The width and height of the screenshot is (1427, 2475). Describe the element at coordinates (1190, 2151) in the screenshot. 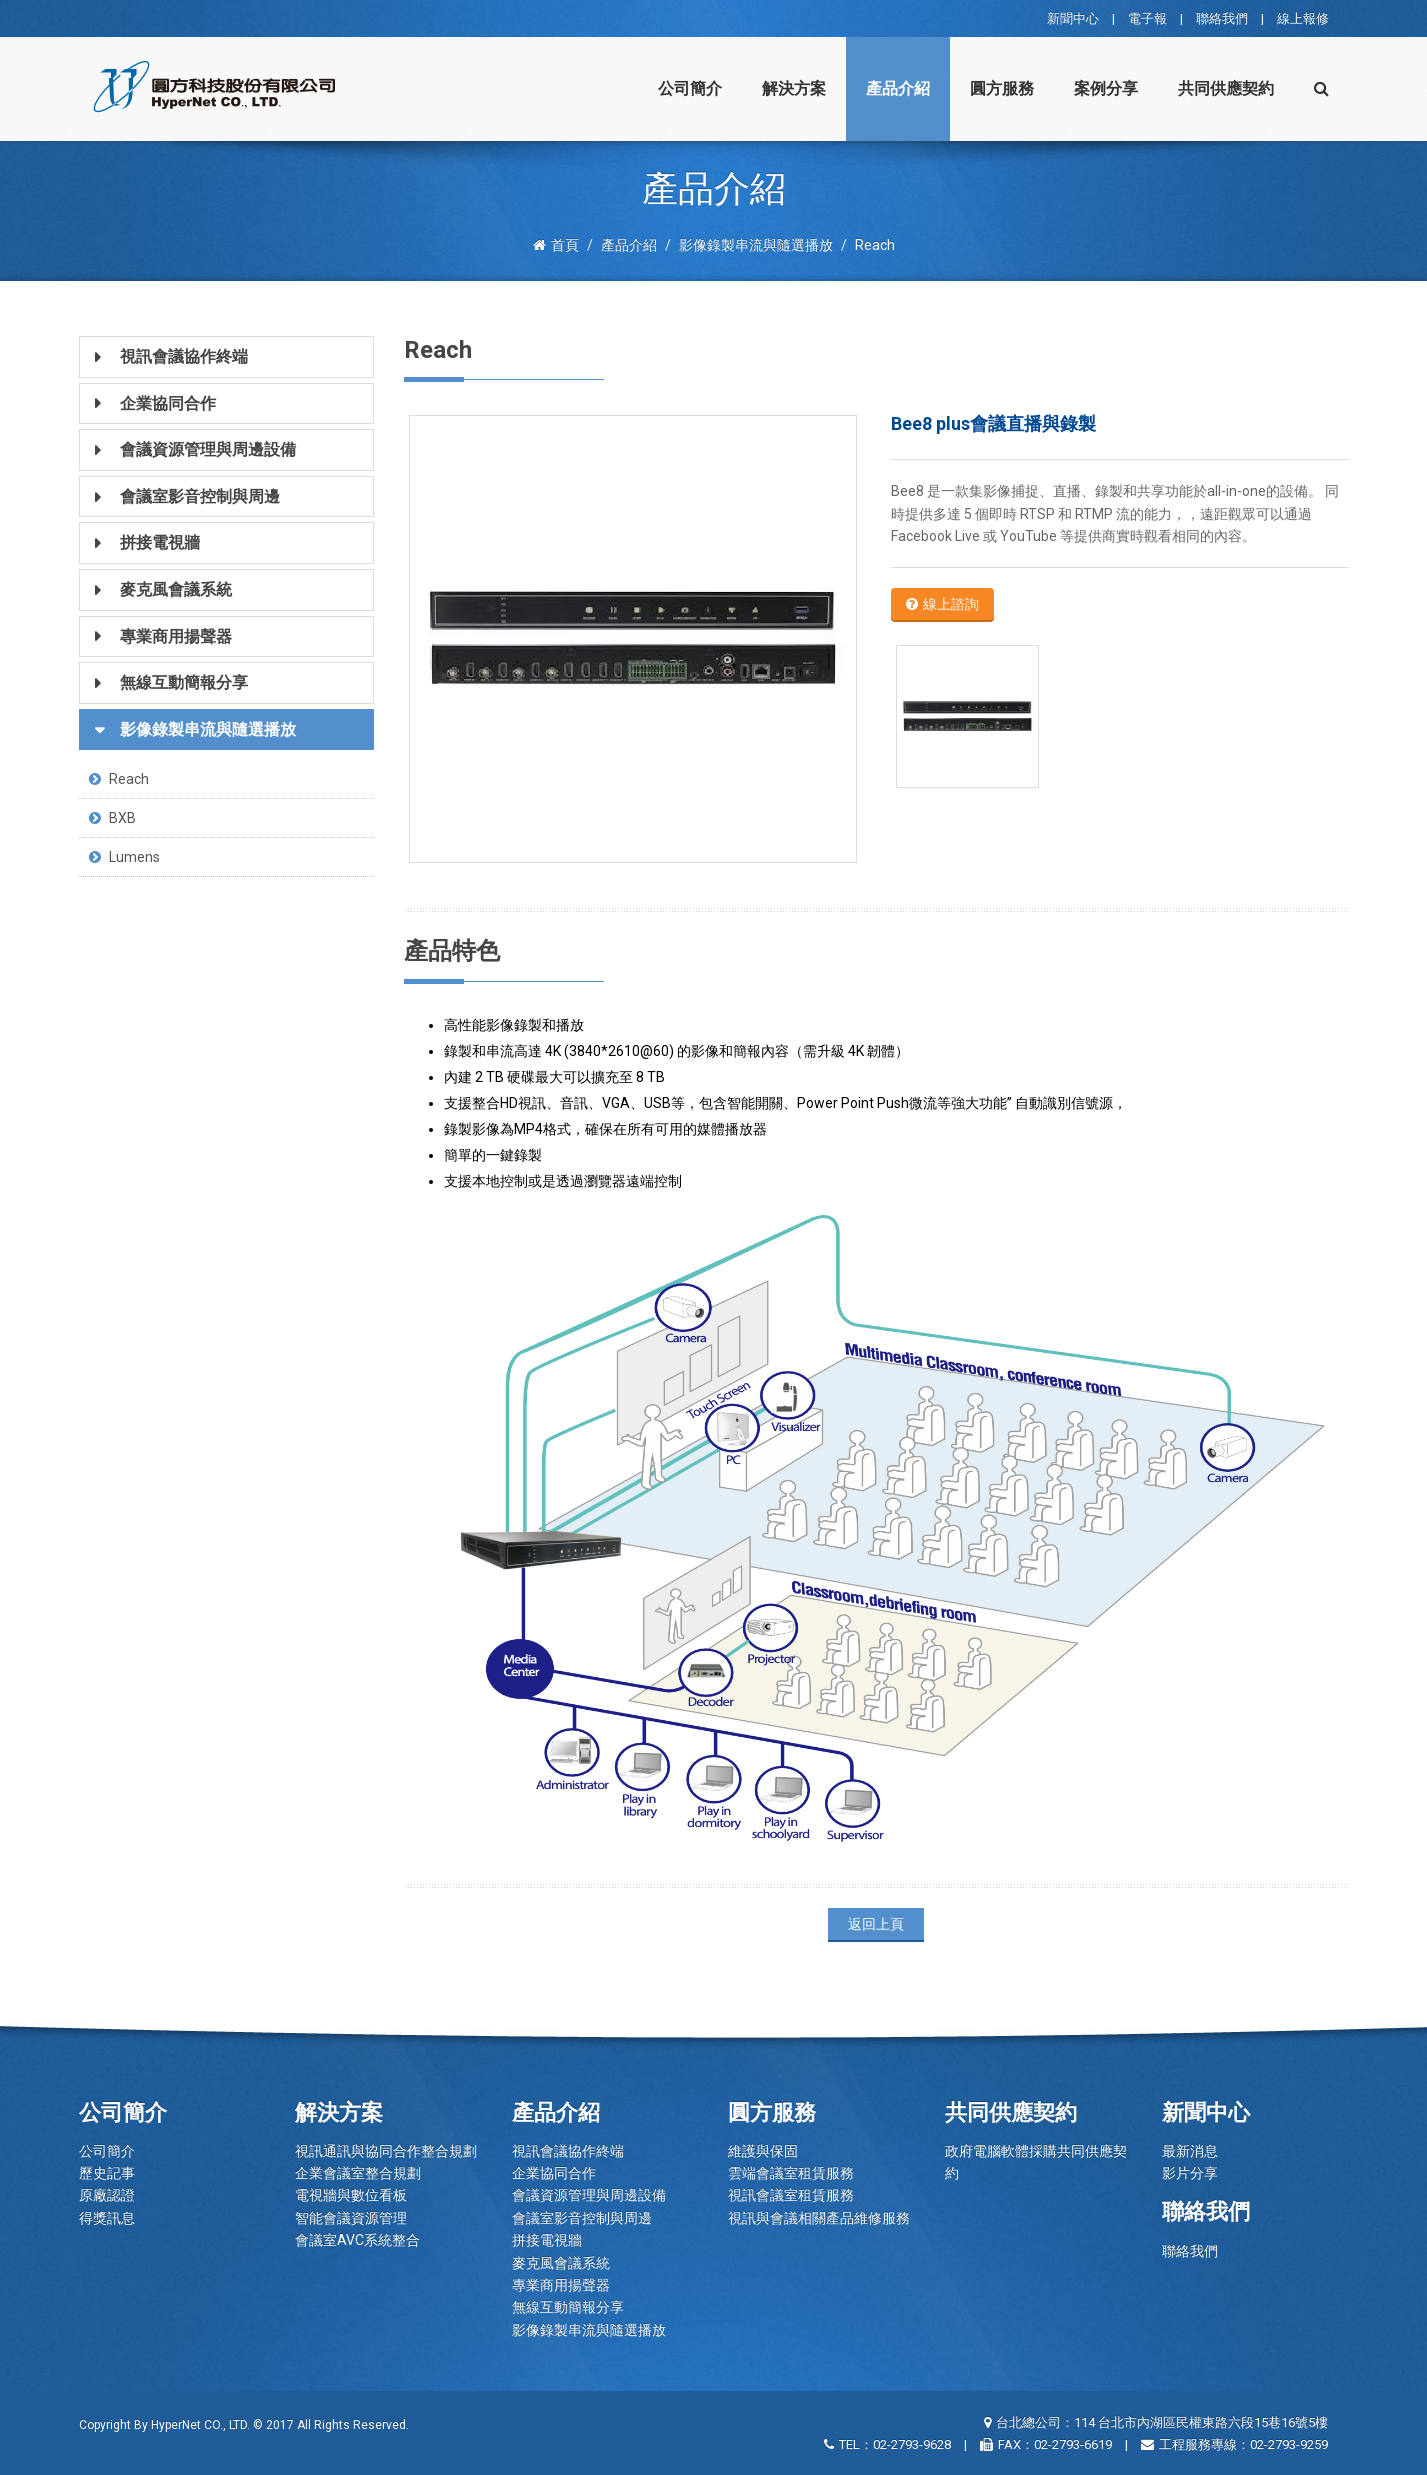

I see `最新消息` at that location.